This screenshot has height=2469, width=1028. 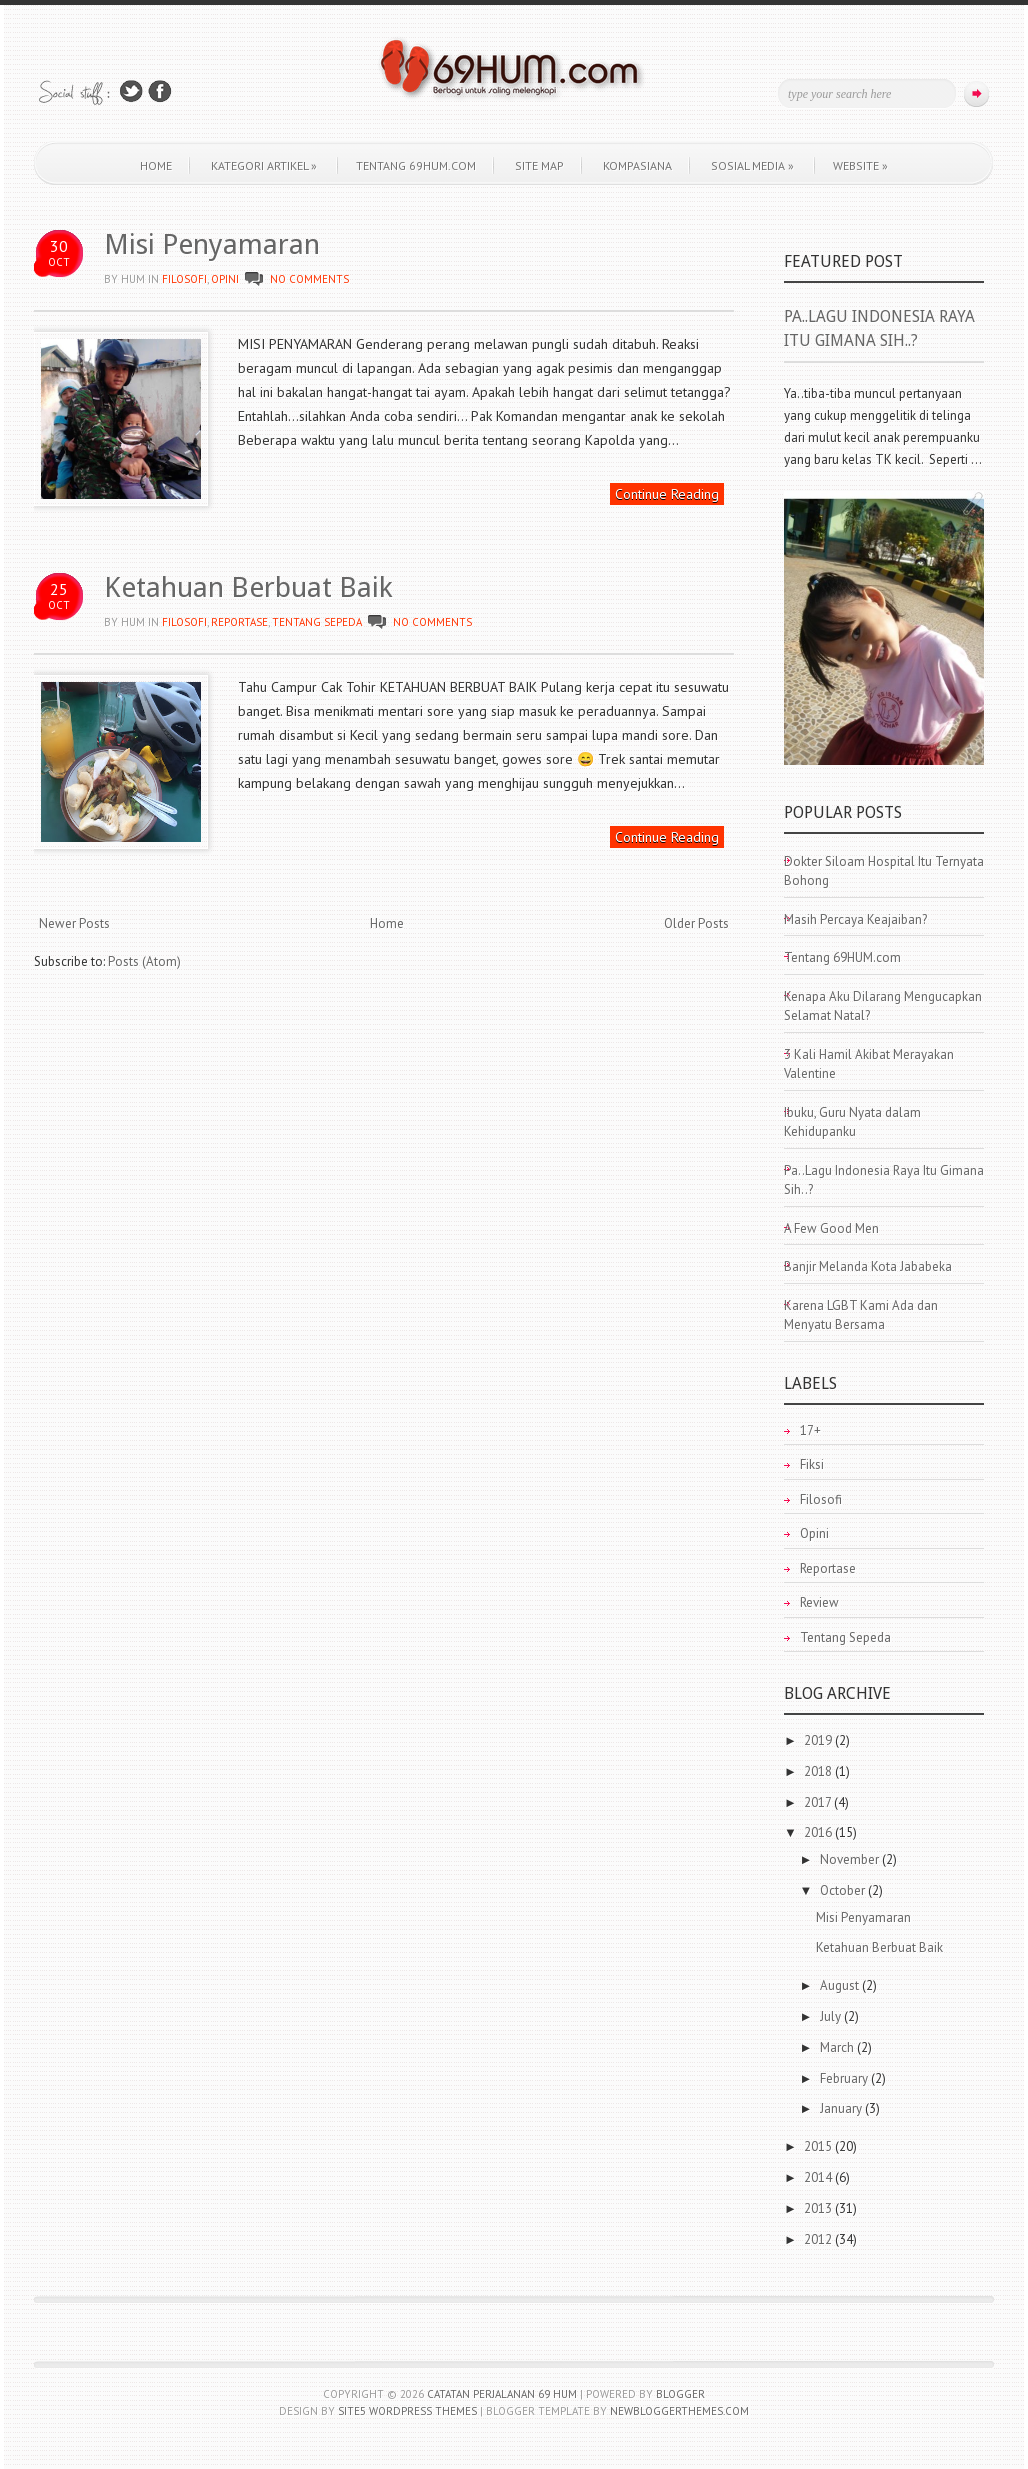 I want to click on Reportase, so click(x=239, y=622).